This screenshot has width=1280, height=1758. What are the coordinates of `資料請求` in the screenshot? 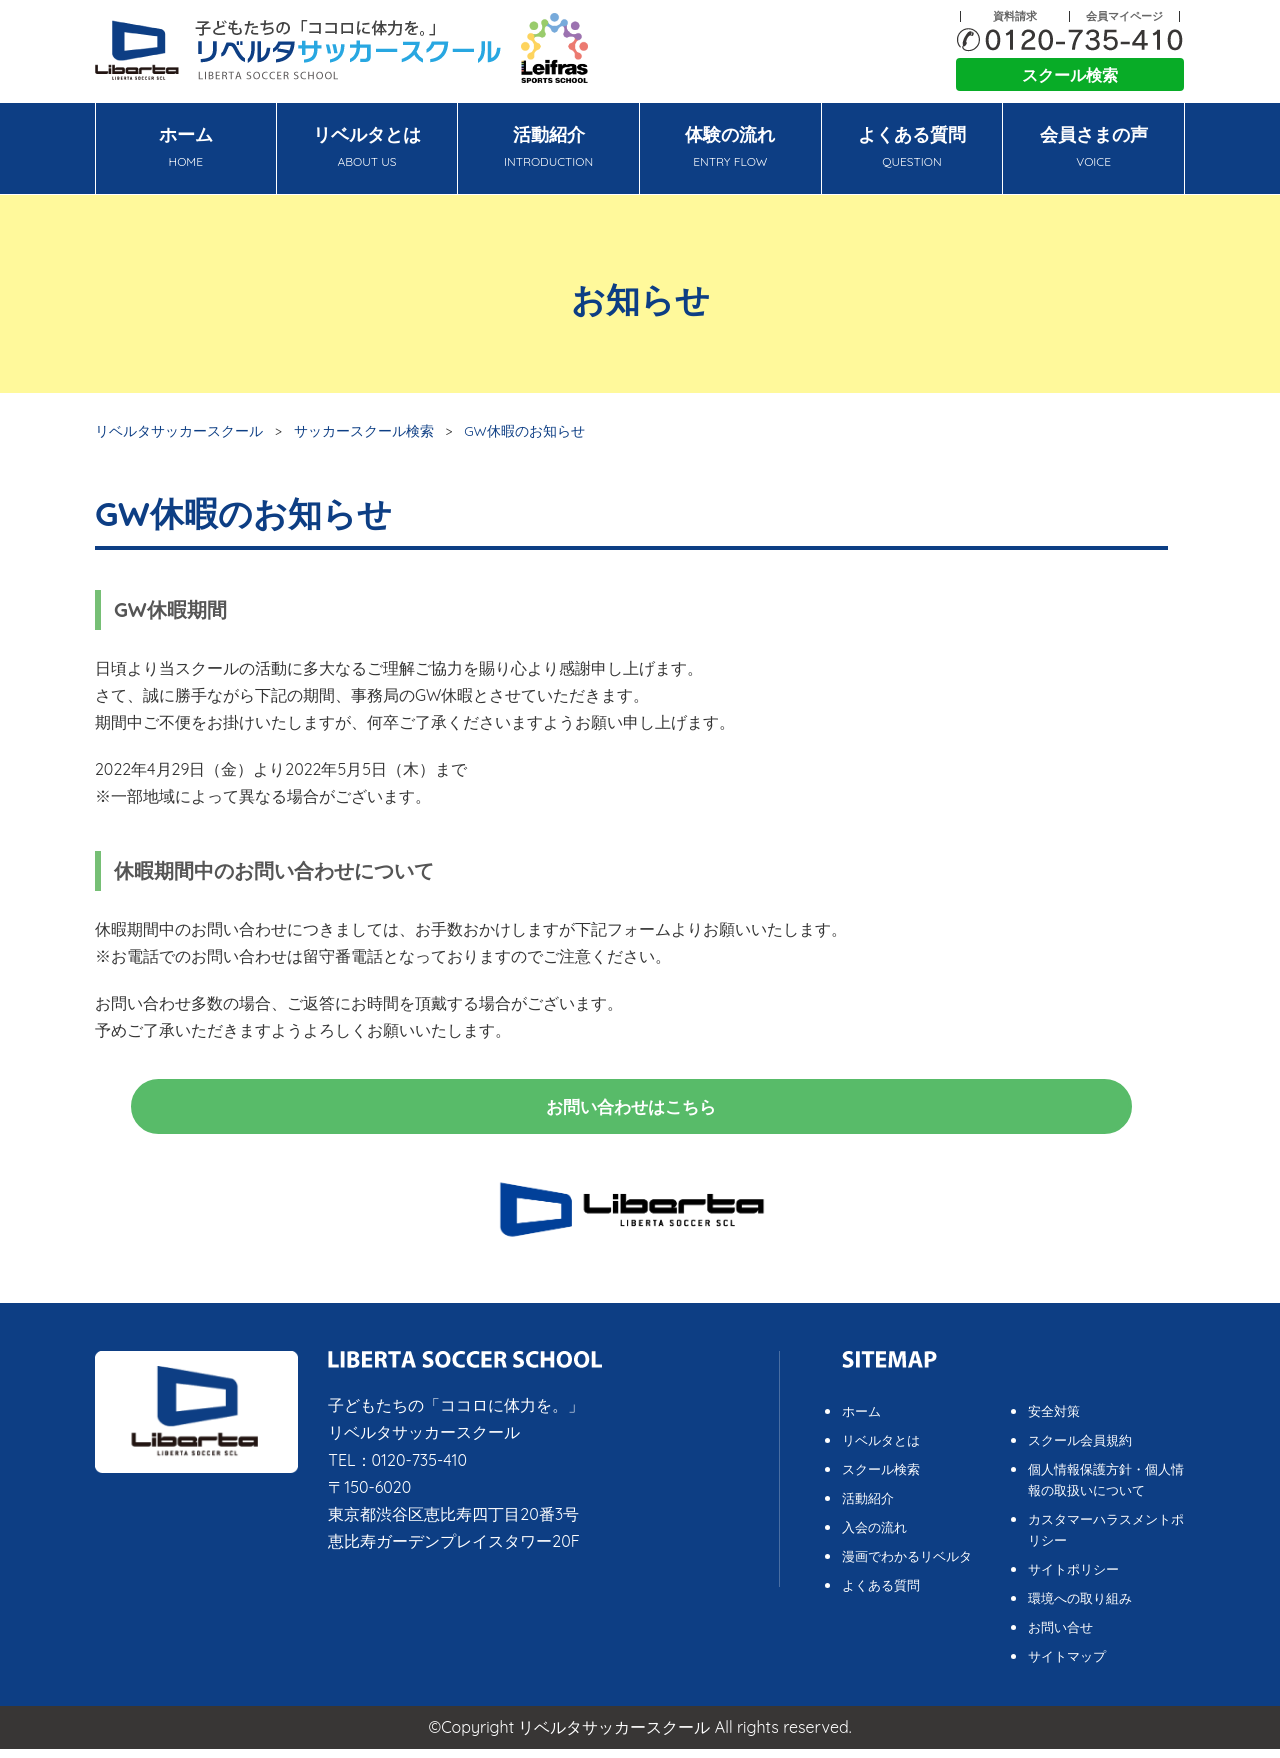 It's located at (1015, 16).